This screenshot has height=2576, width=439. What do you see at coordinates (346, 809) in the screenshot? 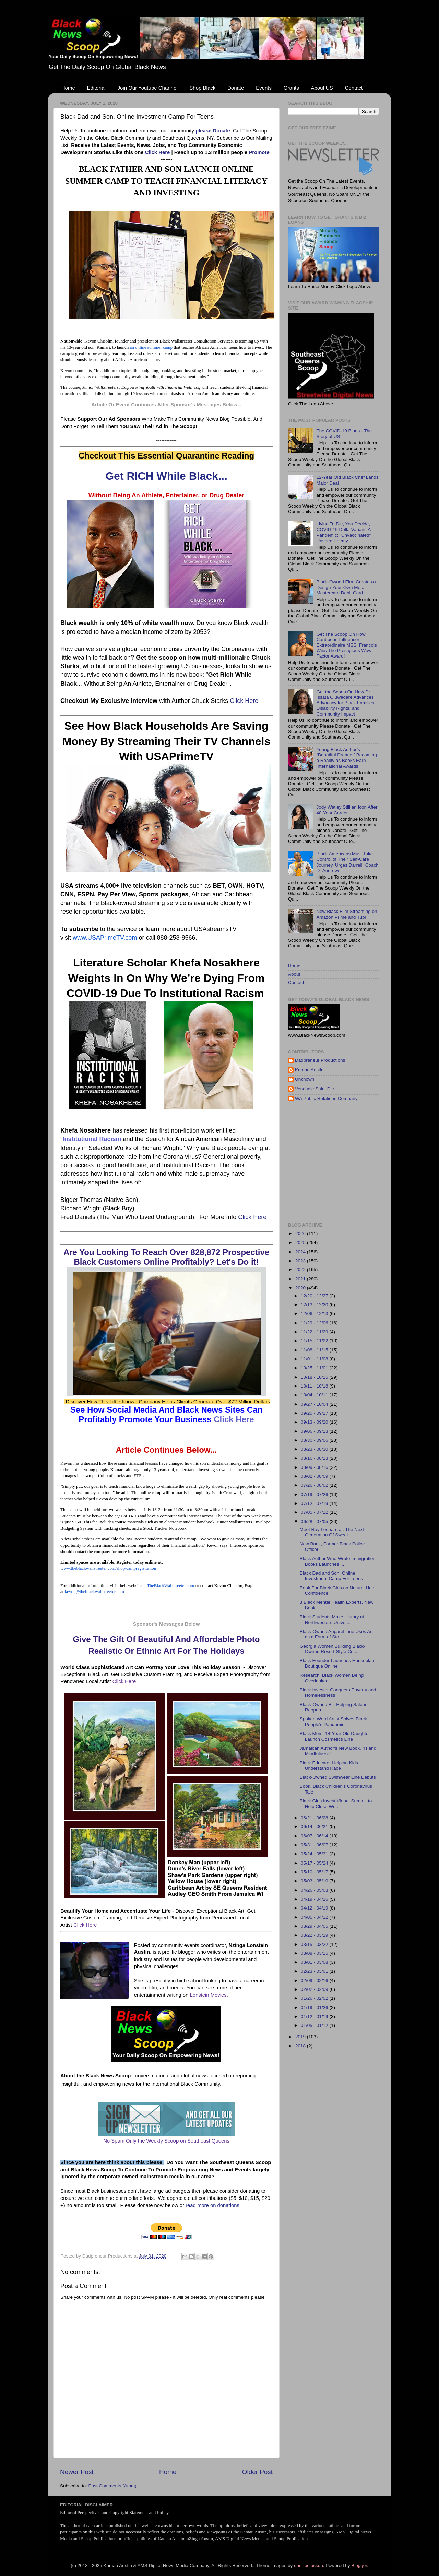
I see `Jody Watley Still an Icon After 40-Year Career` at bounding box center [346, 809].